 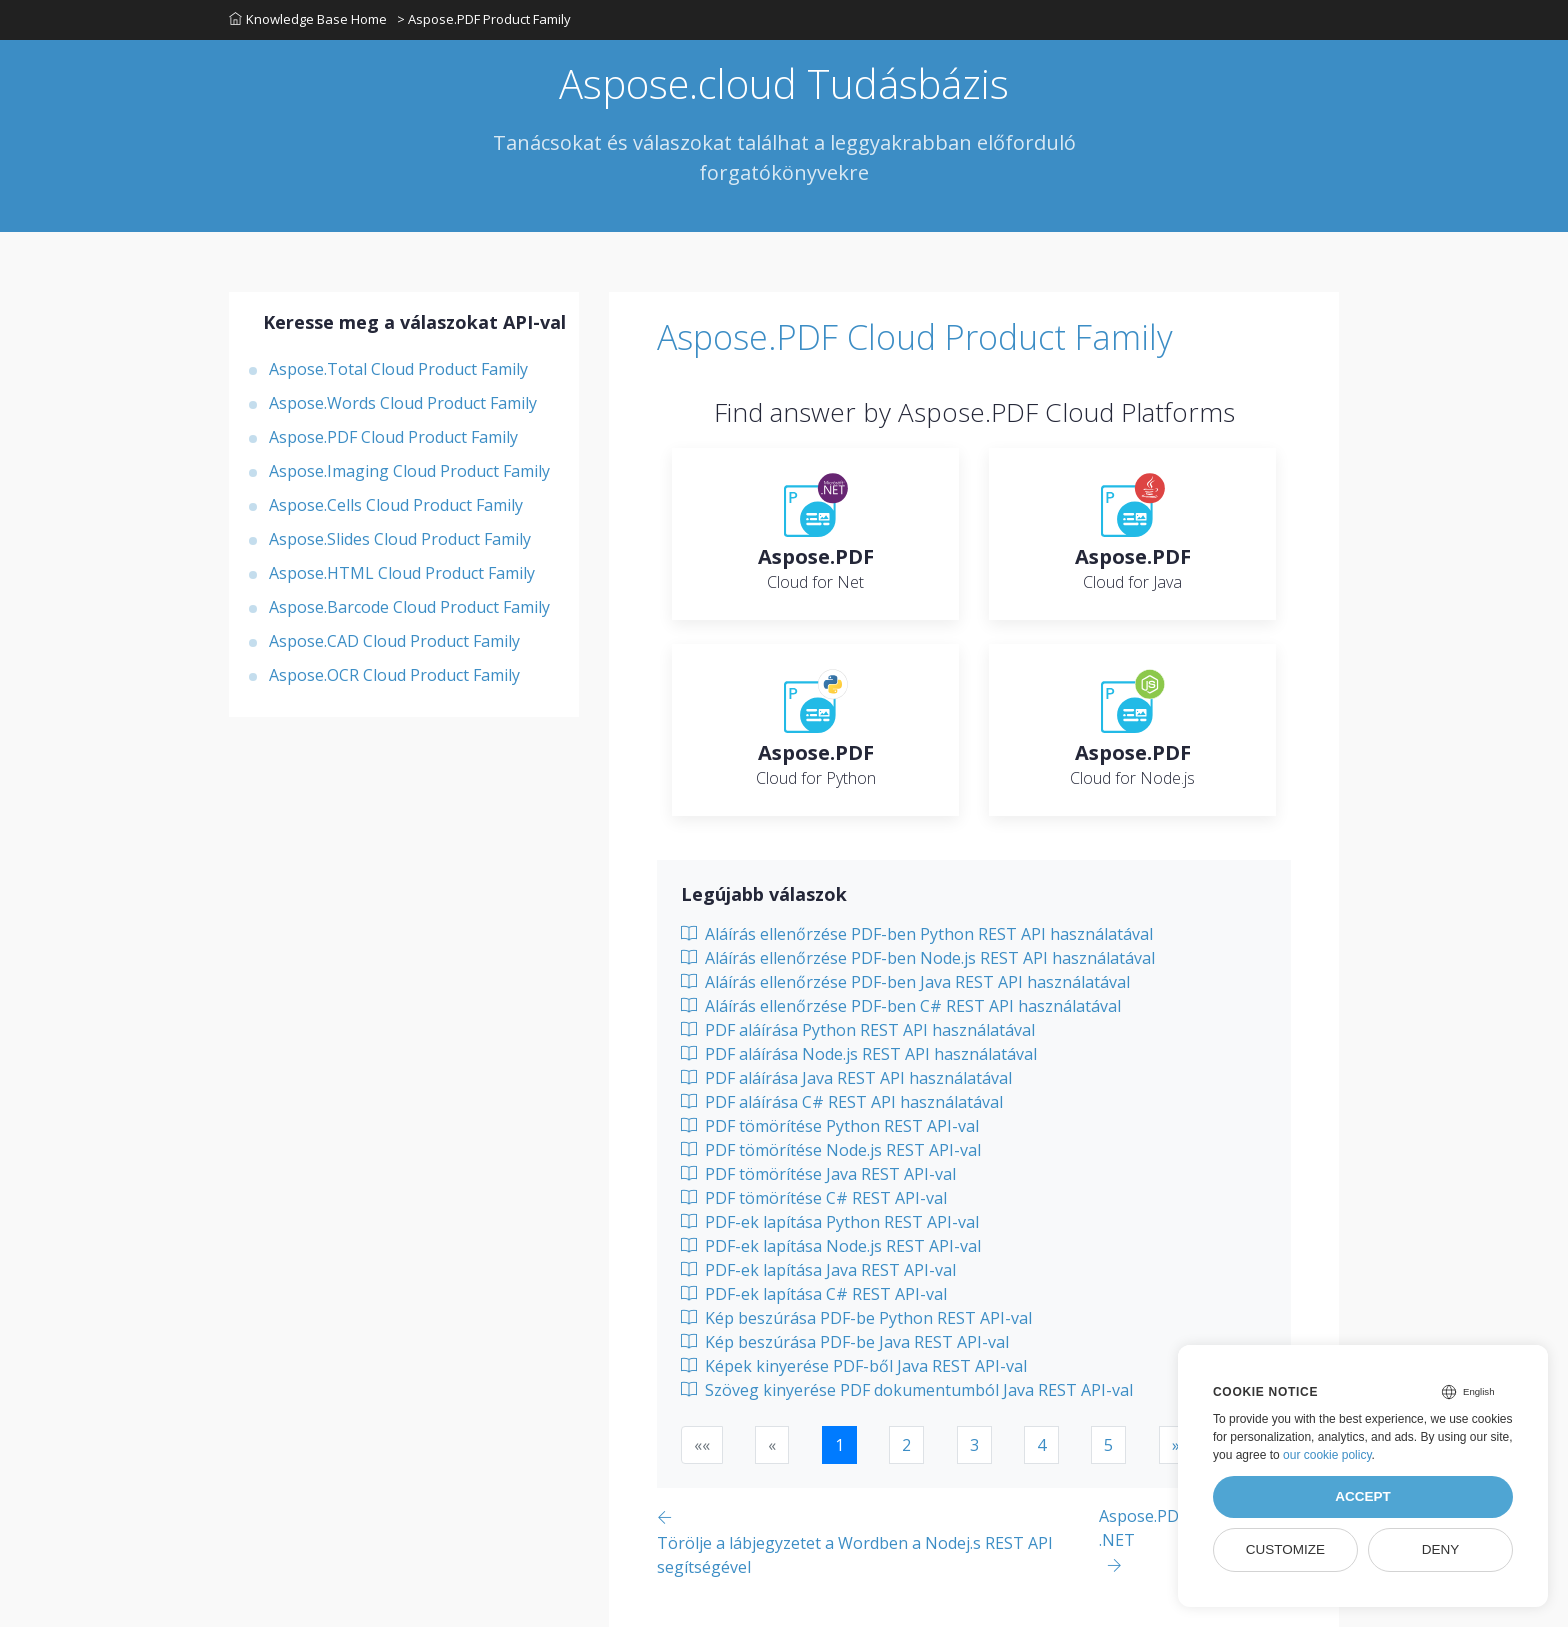 I want to click on 2 [button], so click(x=906, y=1445).